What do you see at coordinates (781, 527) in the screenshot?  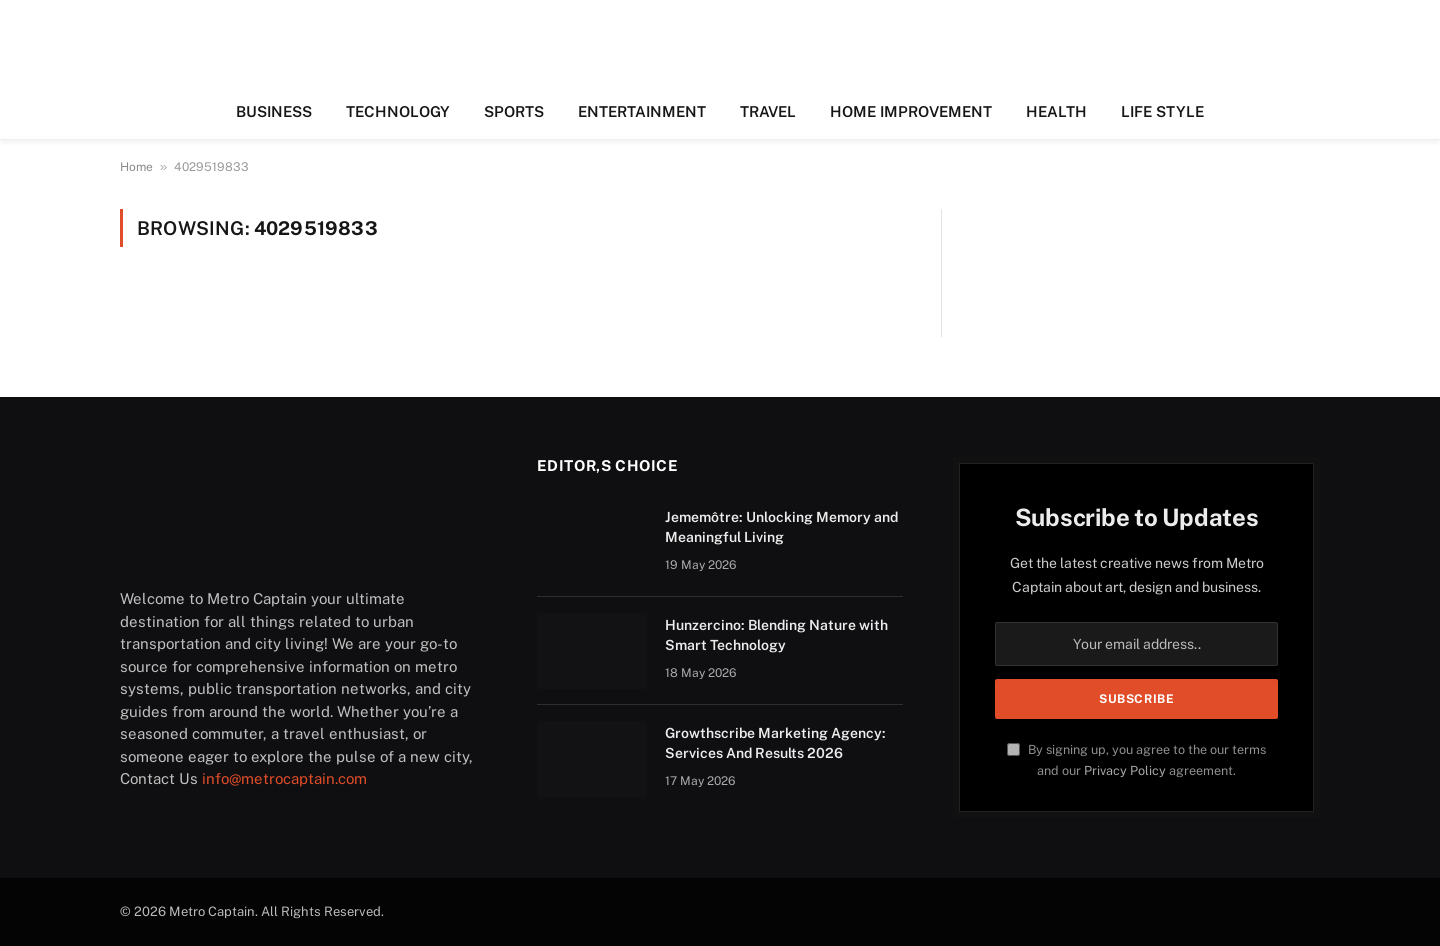 I see `Jememôtre: Unlocking Memory and Meaningful Living` at bounding box center [781, 527].